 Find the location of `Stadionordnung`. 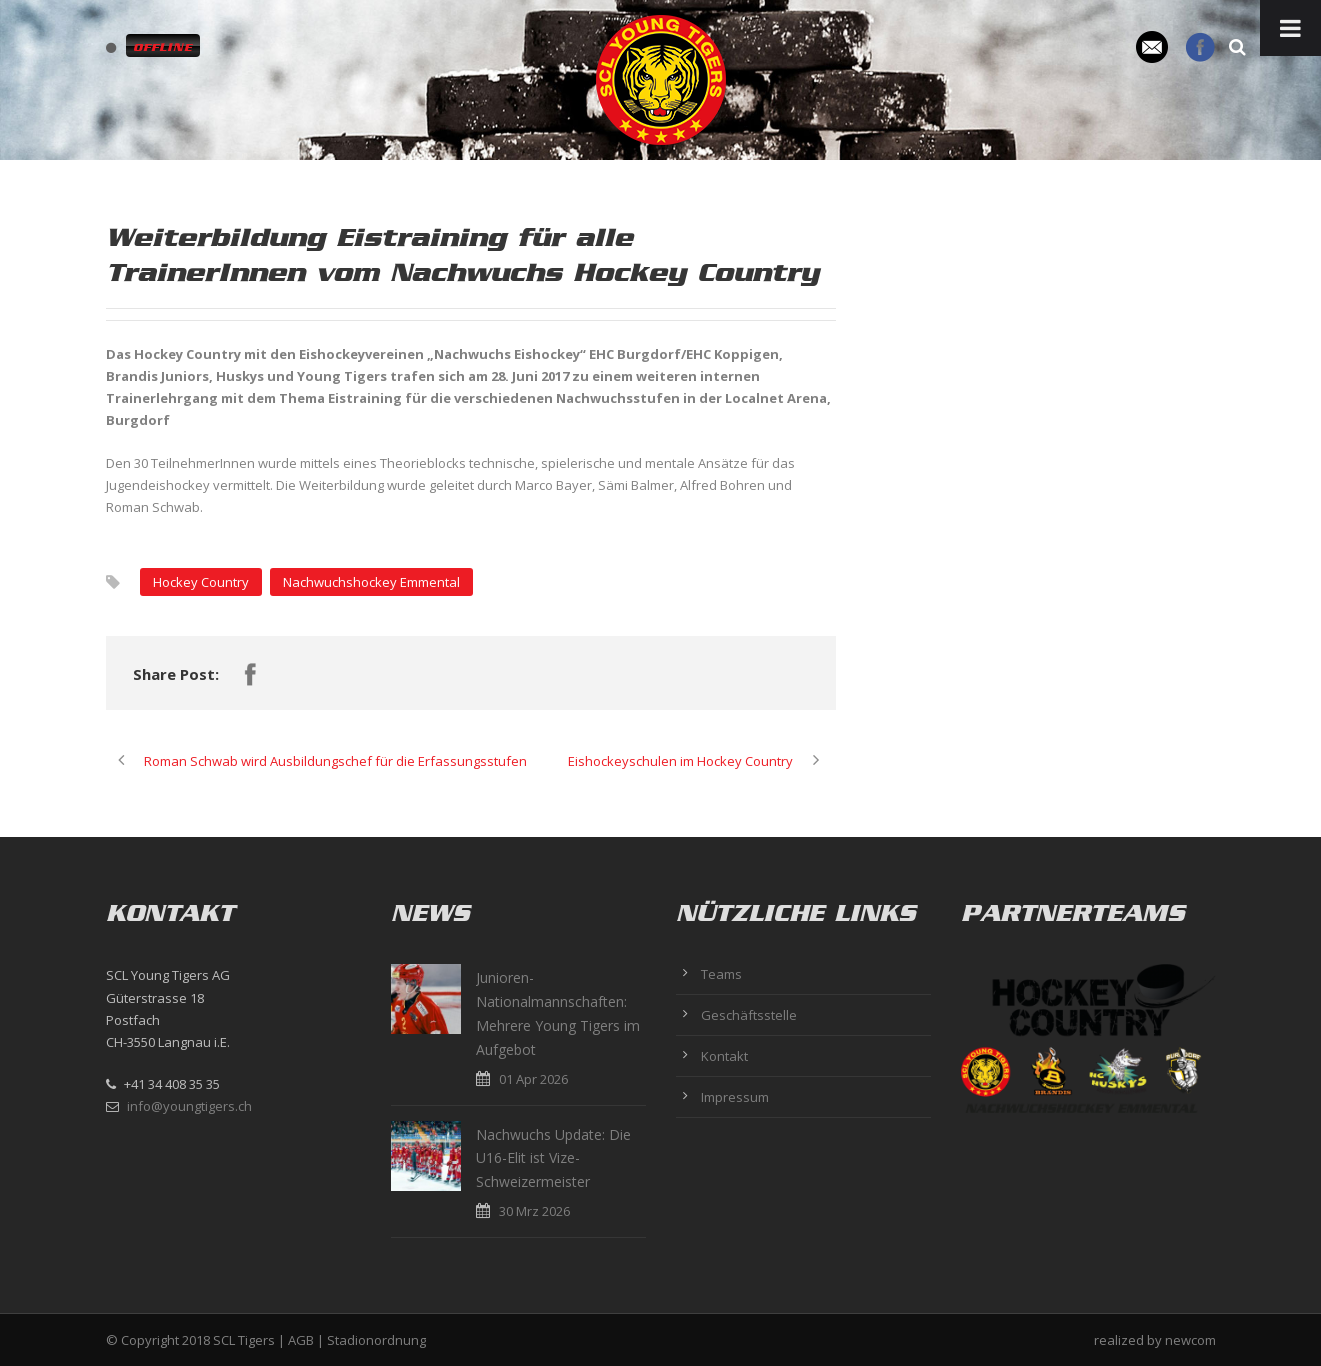

Stadionordnung is located at coordinates (376, 1340).